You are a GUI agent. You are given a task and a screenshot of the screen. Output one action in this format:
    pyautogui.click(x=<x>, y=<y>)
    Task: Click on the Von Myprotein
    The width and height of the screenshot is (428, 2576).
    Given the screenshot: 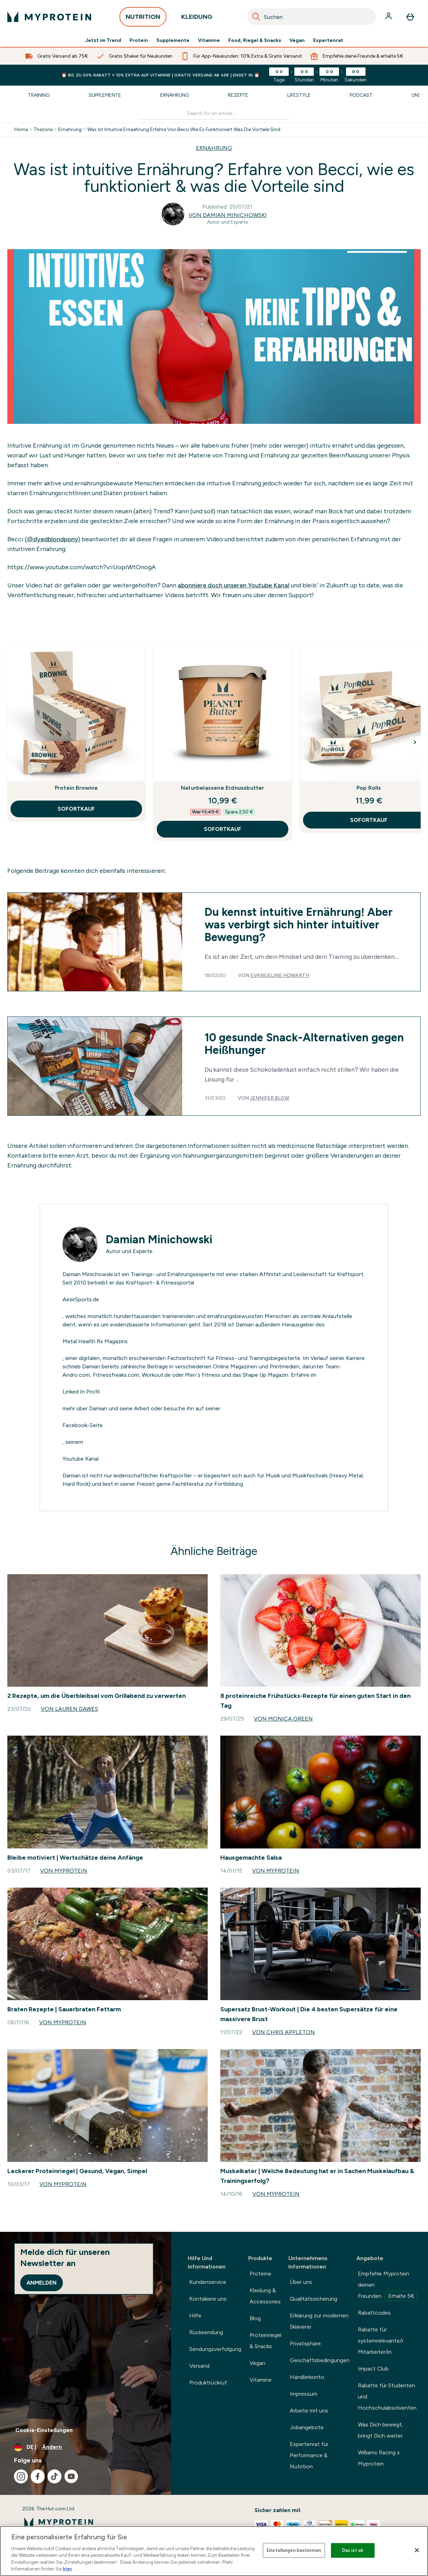 What is the action you would take?
    pyautogui.click(x=63, y=1870)
    